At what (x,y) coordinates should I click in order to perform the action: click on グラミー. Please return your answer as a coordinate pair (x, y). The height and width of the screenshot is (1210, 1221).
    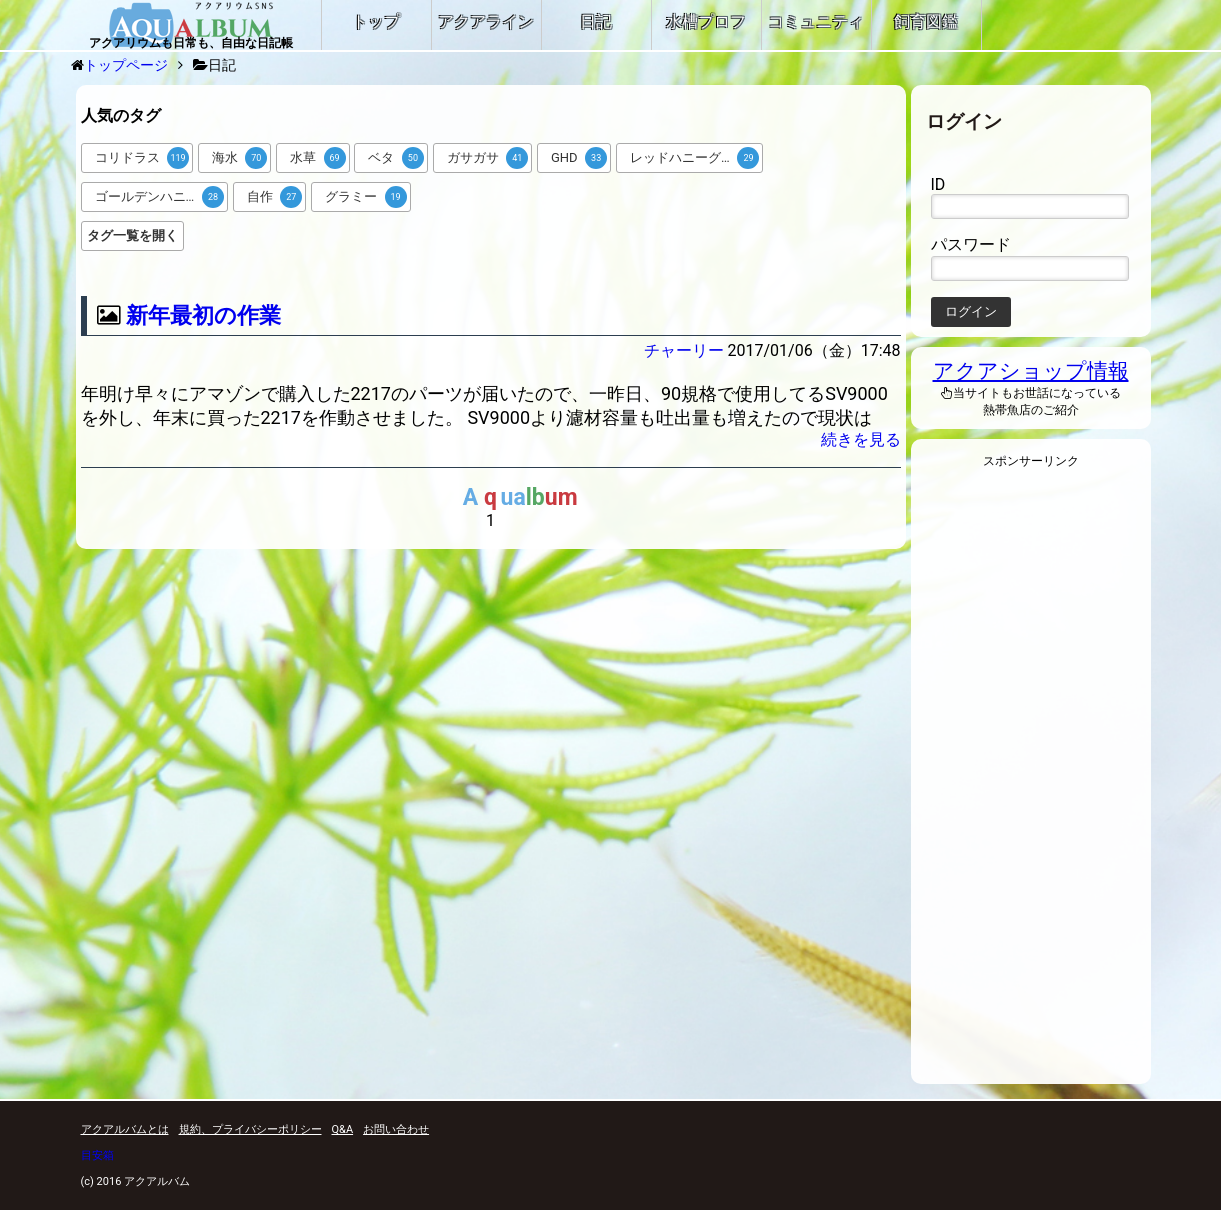
    Looking at the image, I should click on (366, 197).